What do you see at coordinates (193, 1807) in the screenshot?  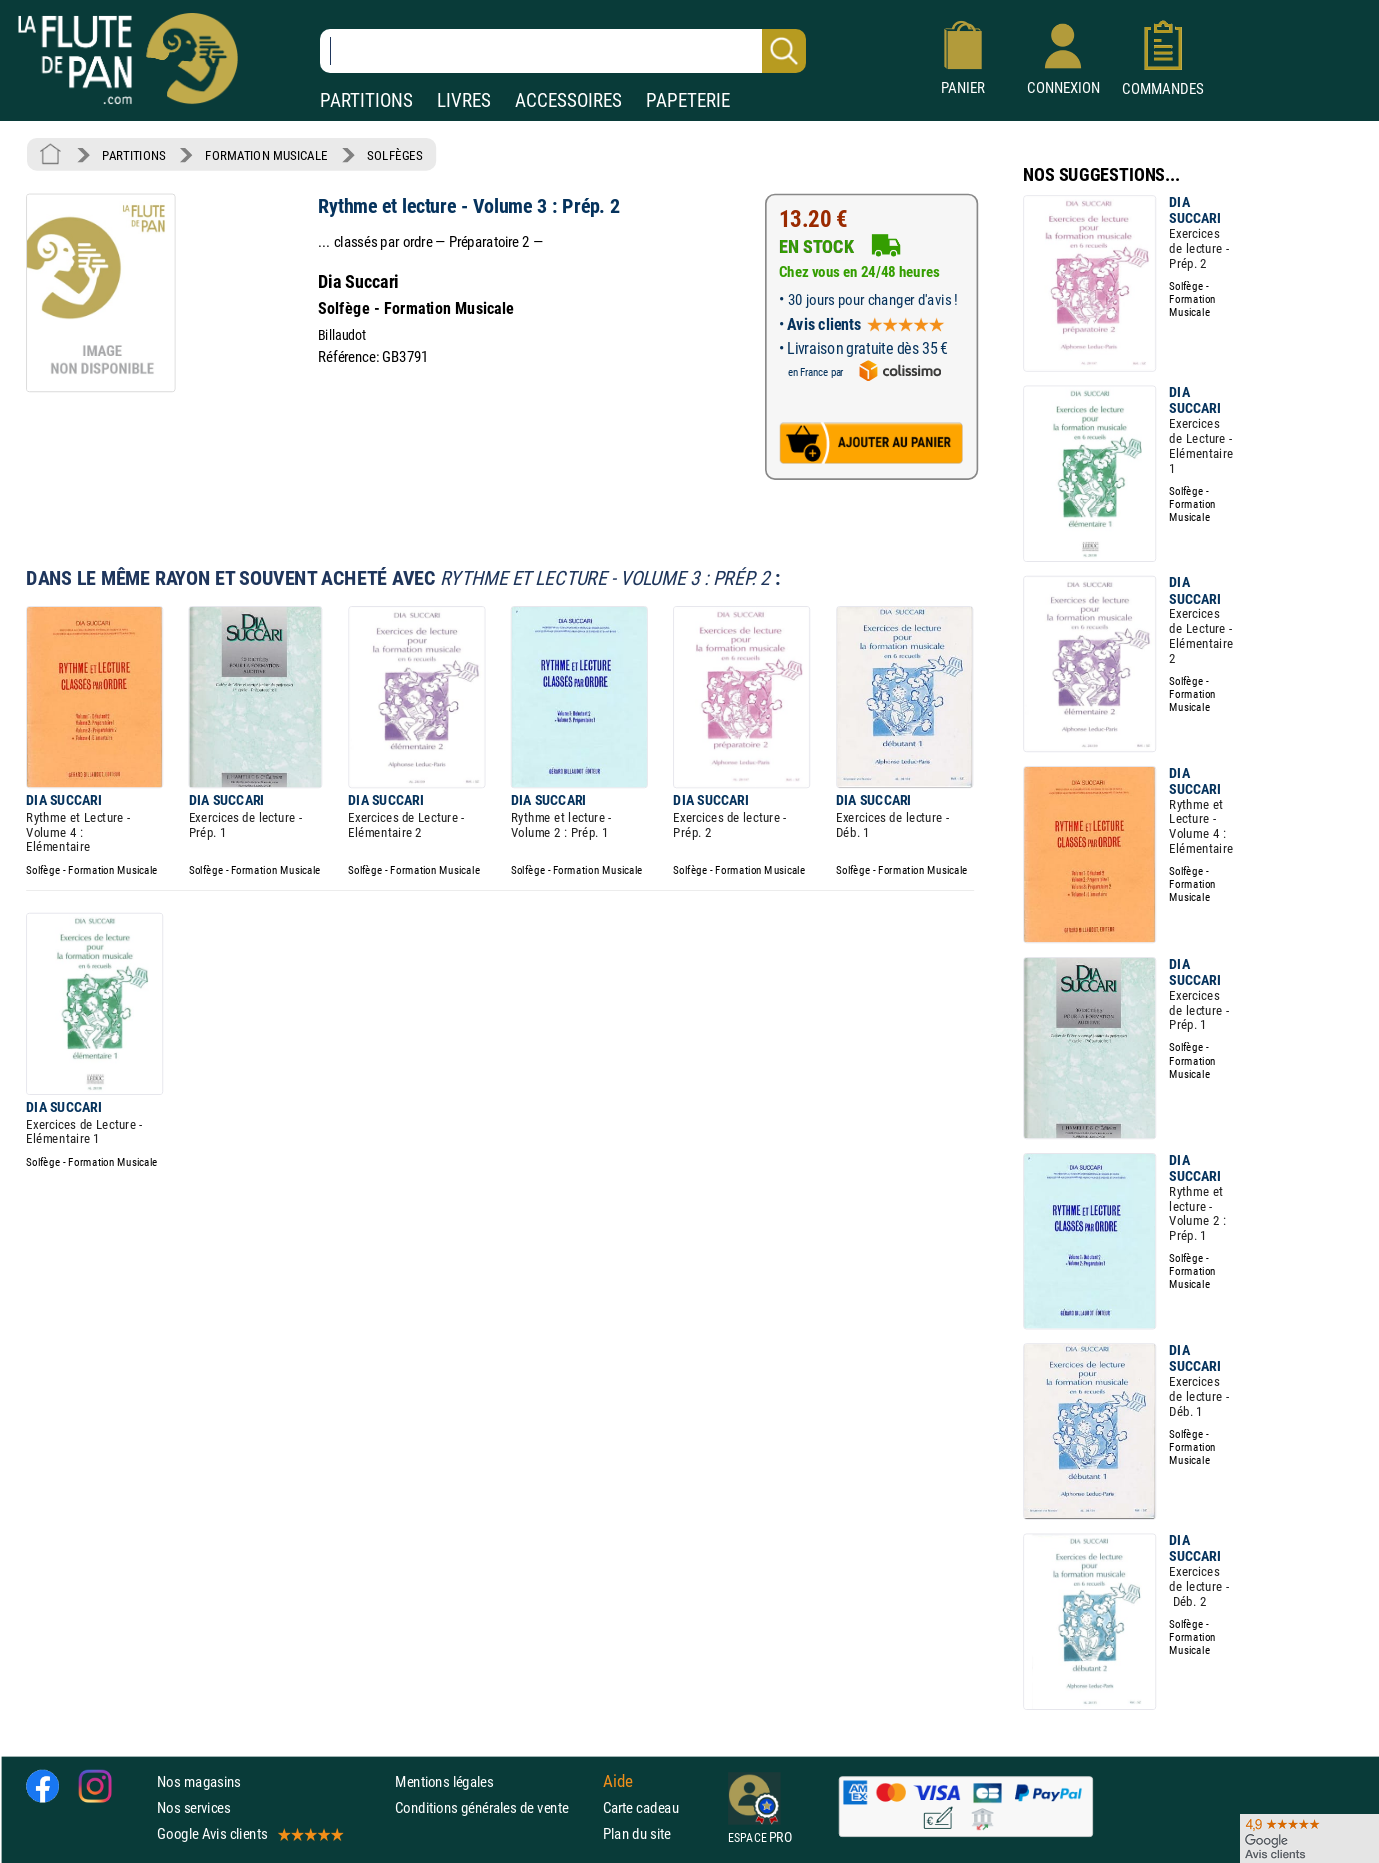 I see `Nos services` at bounding box center [193, 1807].